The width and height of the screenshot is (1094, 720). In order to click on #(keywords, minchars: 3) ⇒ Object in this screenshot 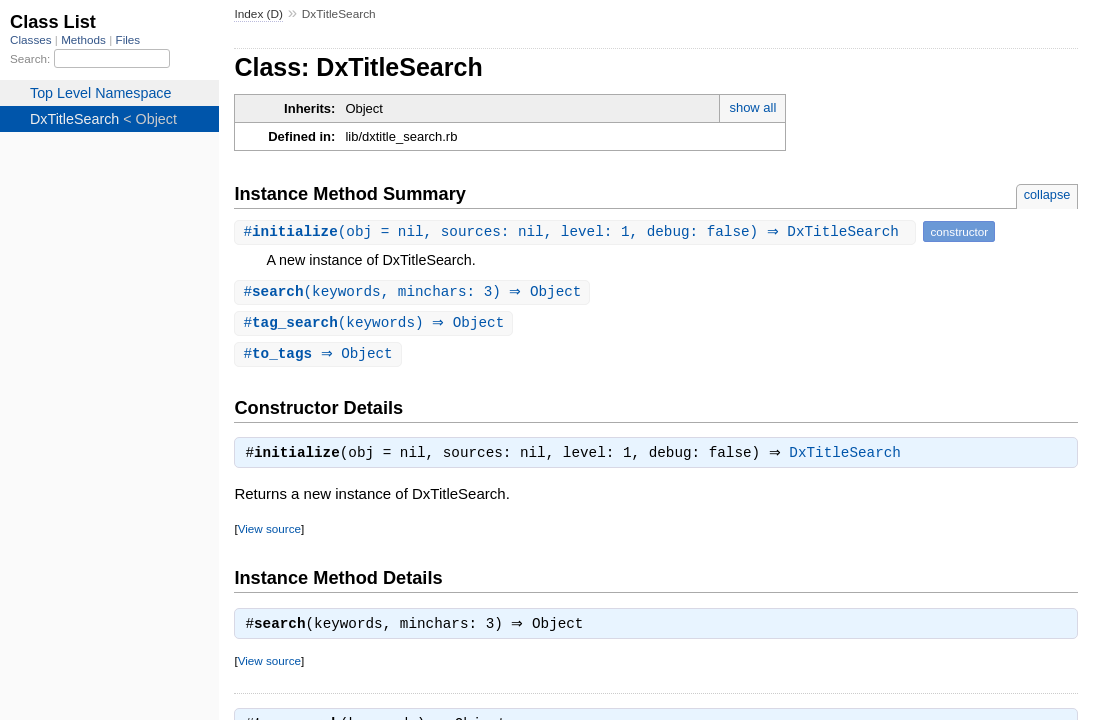, I will do `click(414, 292)`.